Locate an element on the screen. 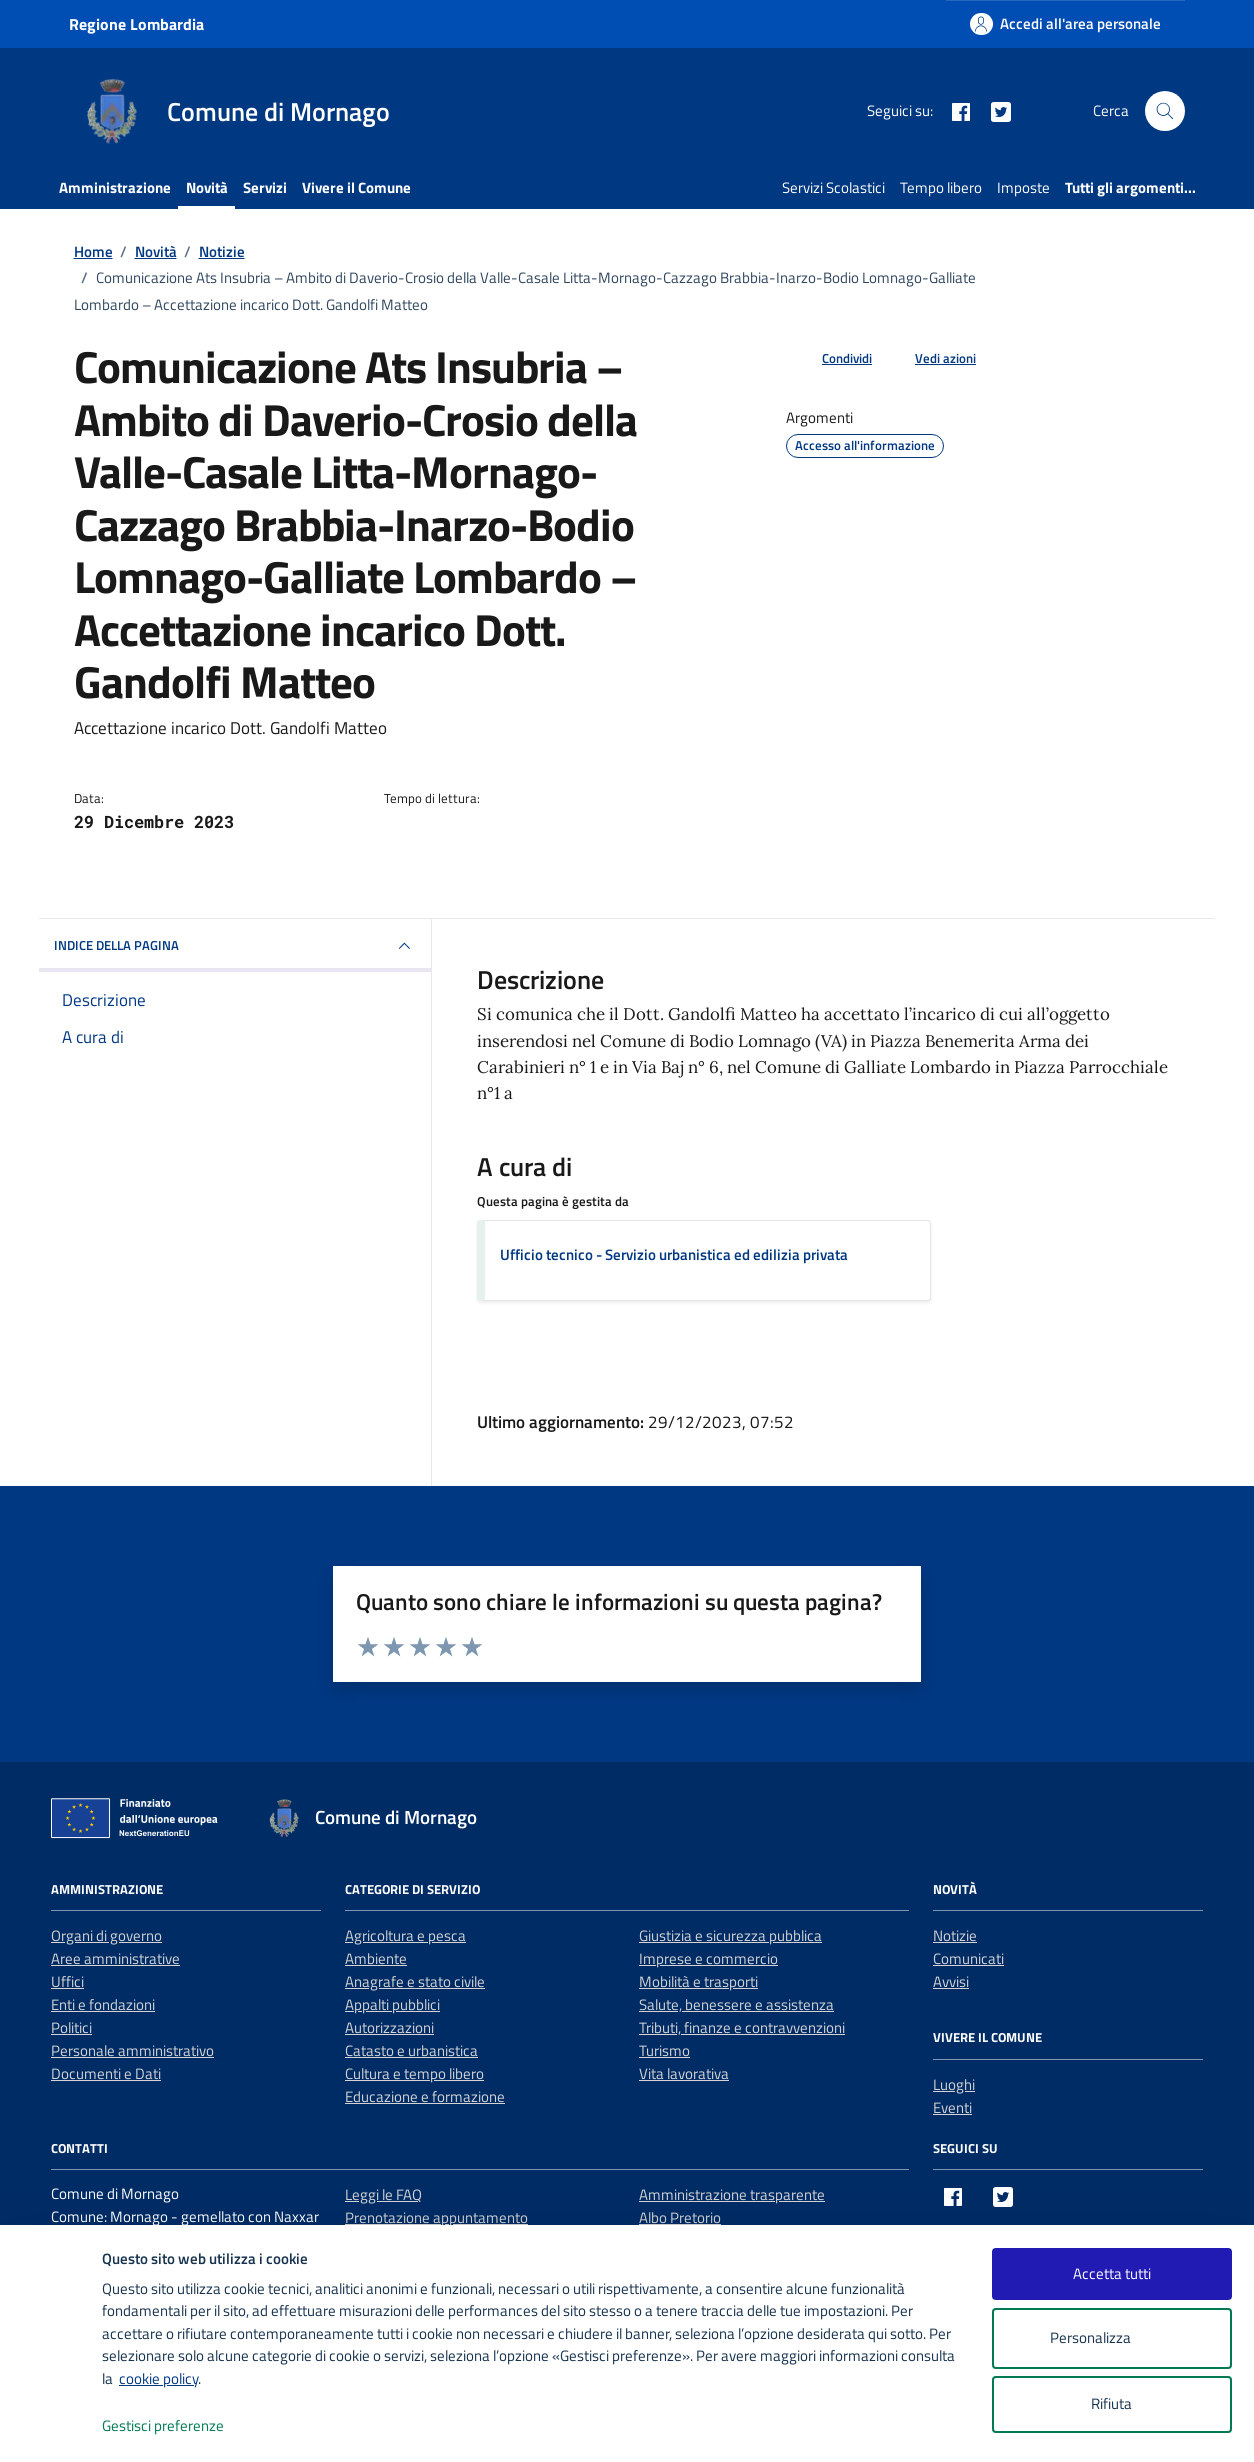 This screenshot has width=1254, height=2462. Enti e fondazioni is located at coordinates (103, 2004).